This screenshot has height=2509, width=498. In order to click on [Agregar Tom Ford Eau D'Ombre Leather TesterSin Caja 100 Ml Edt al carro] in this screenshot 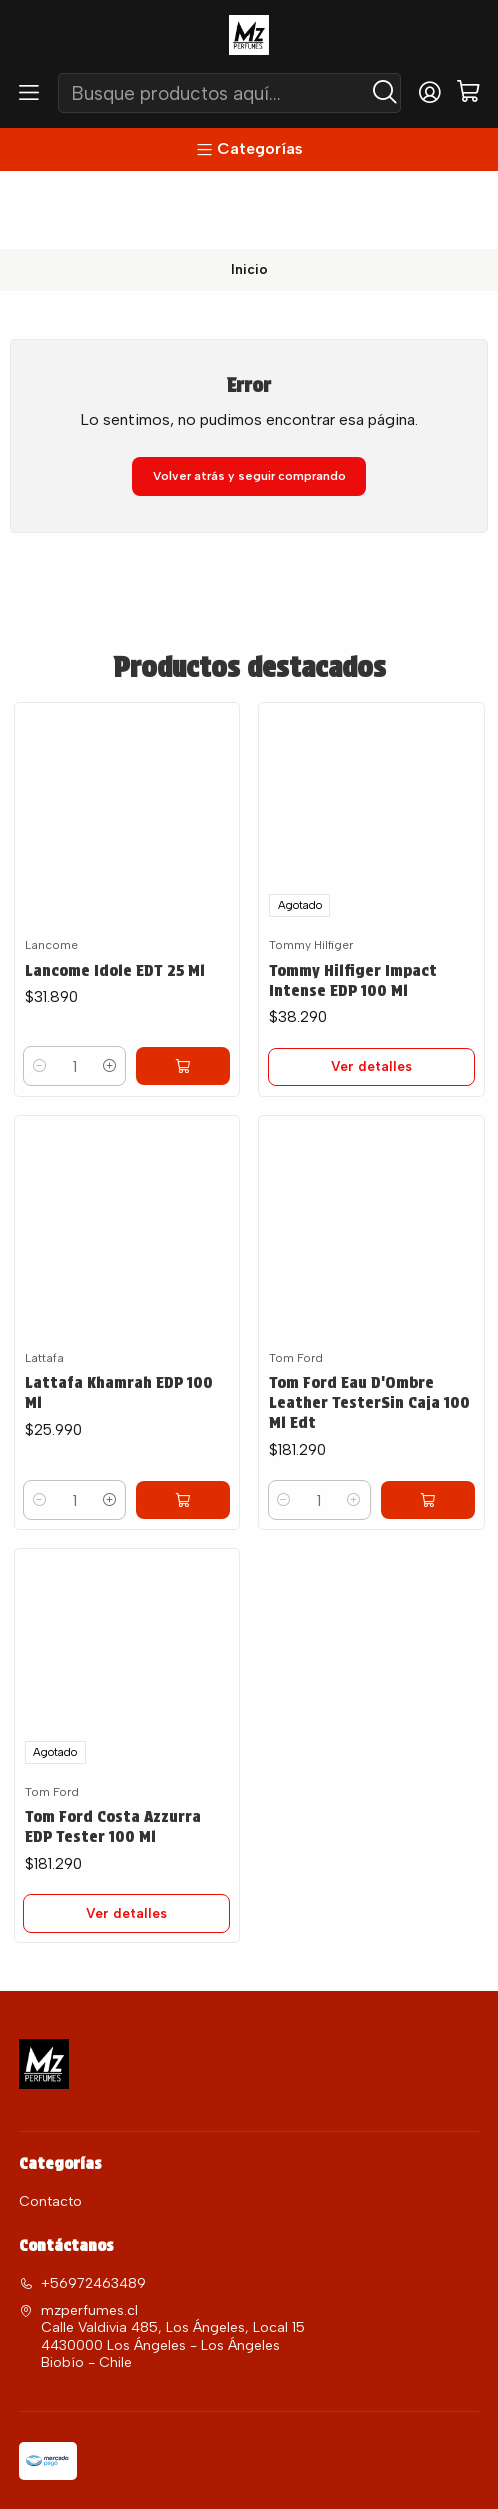, I will do `click(444, 1518)`.